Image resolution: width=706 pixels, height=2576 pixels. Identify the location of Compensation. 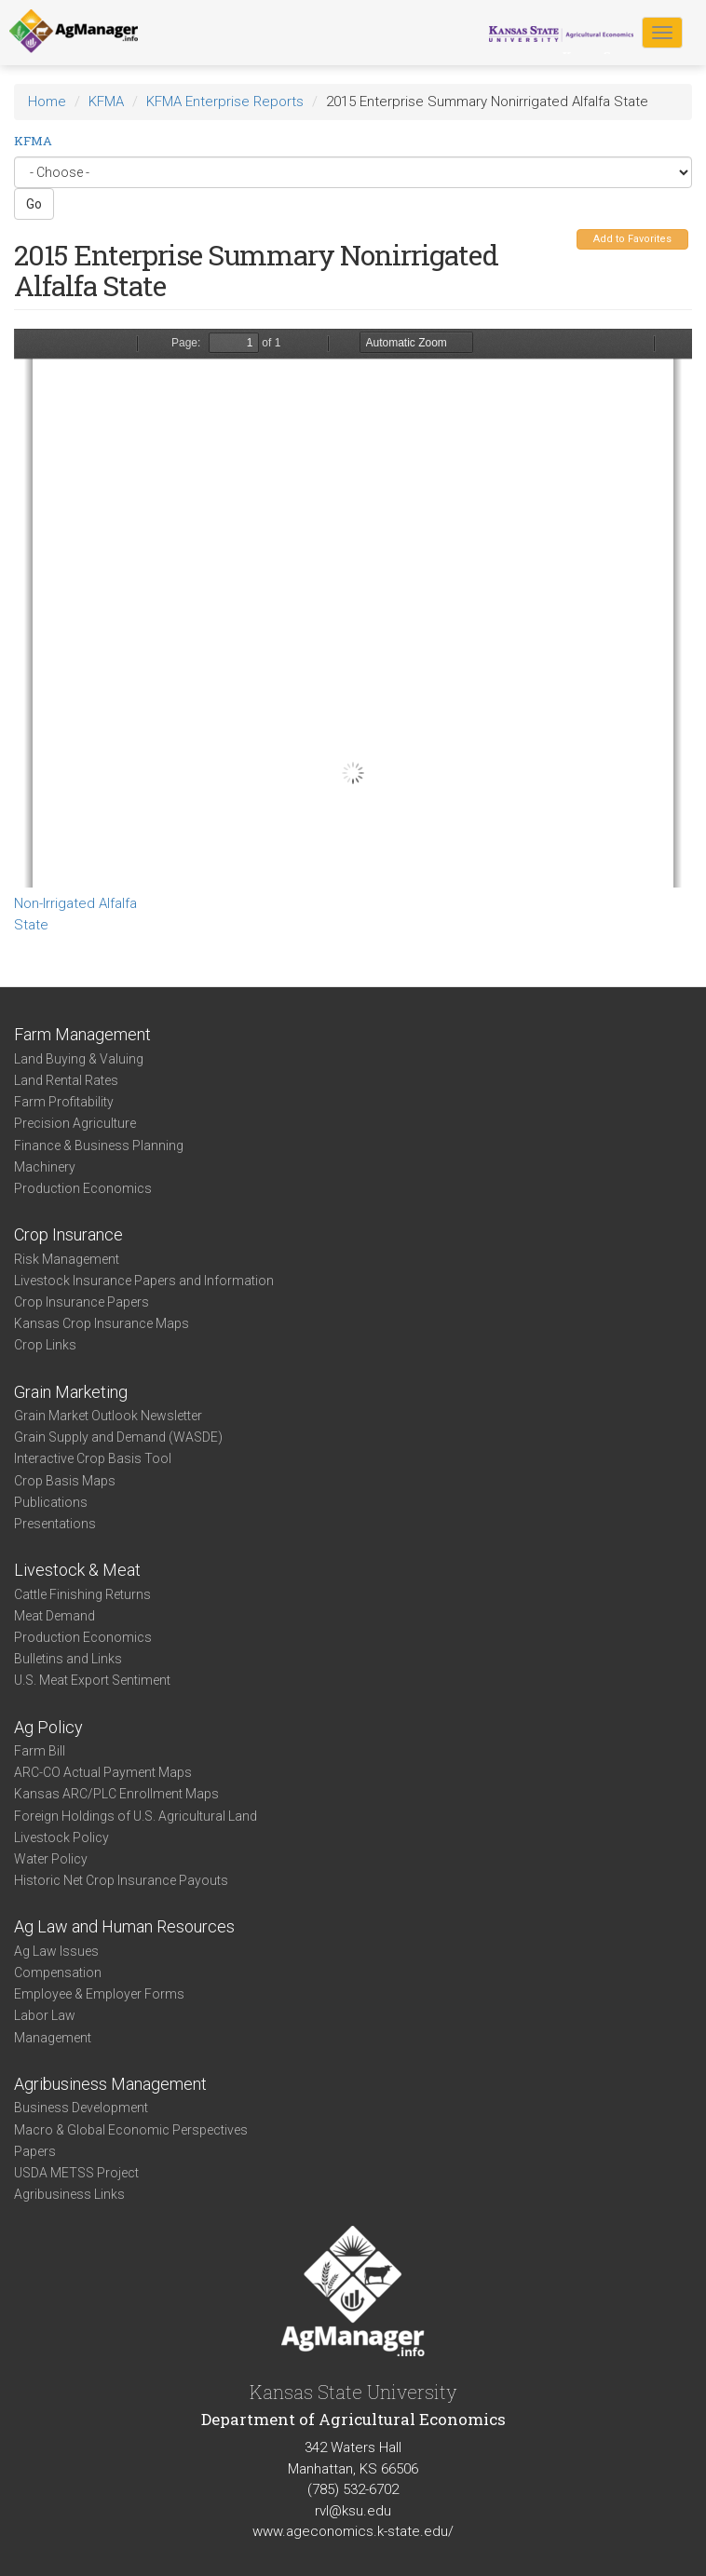
(58, 1972).